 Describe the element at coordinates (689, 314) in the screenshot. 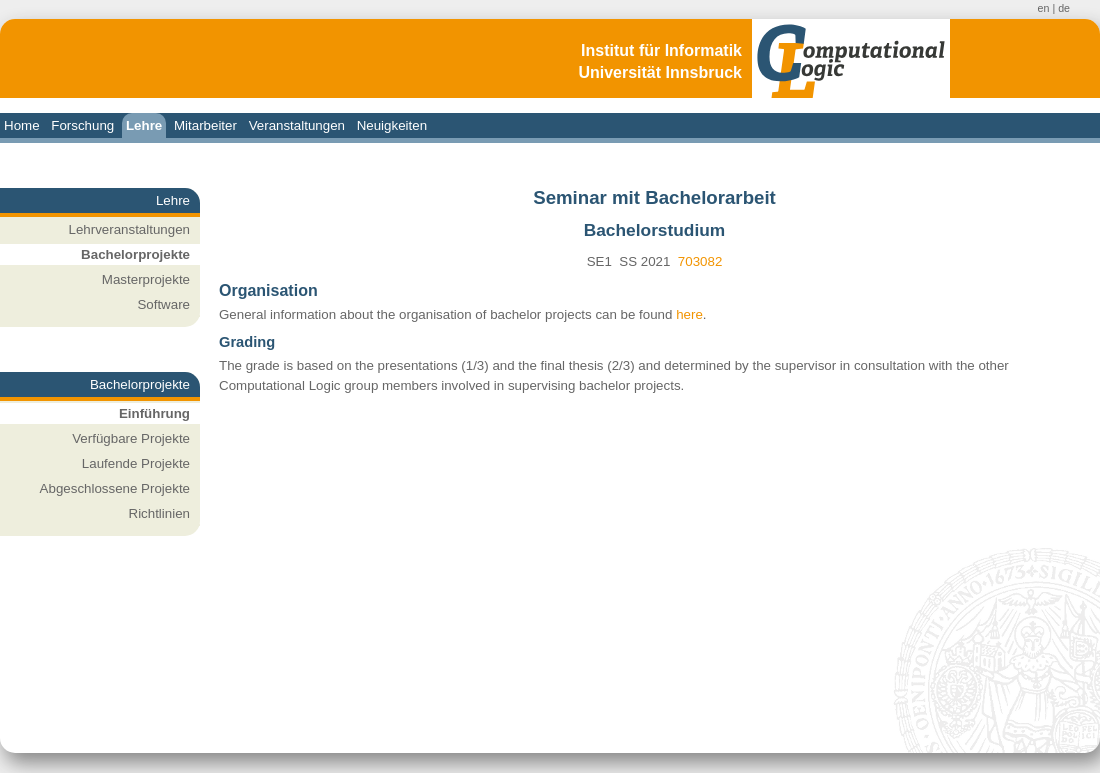

I see `here` at that location.